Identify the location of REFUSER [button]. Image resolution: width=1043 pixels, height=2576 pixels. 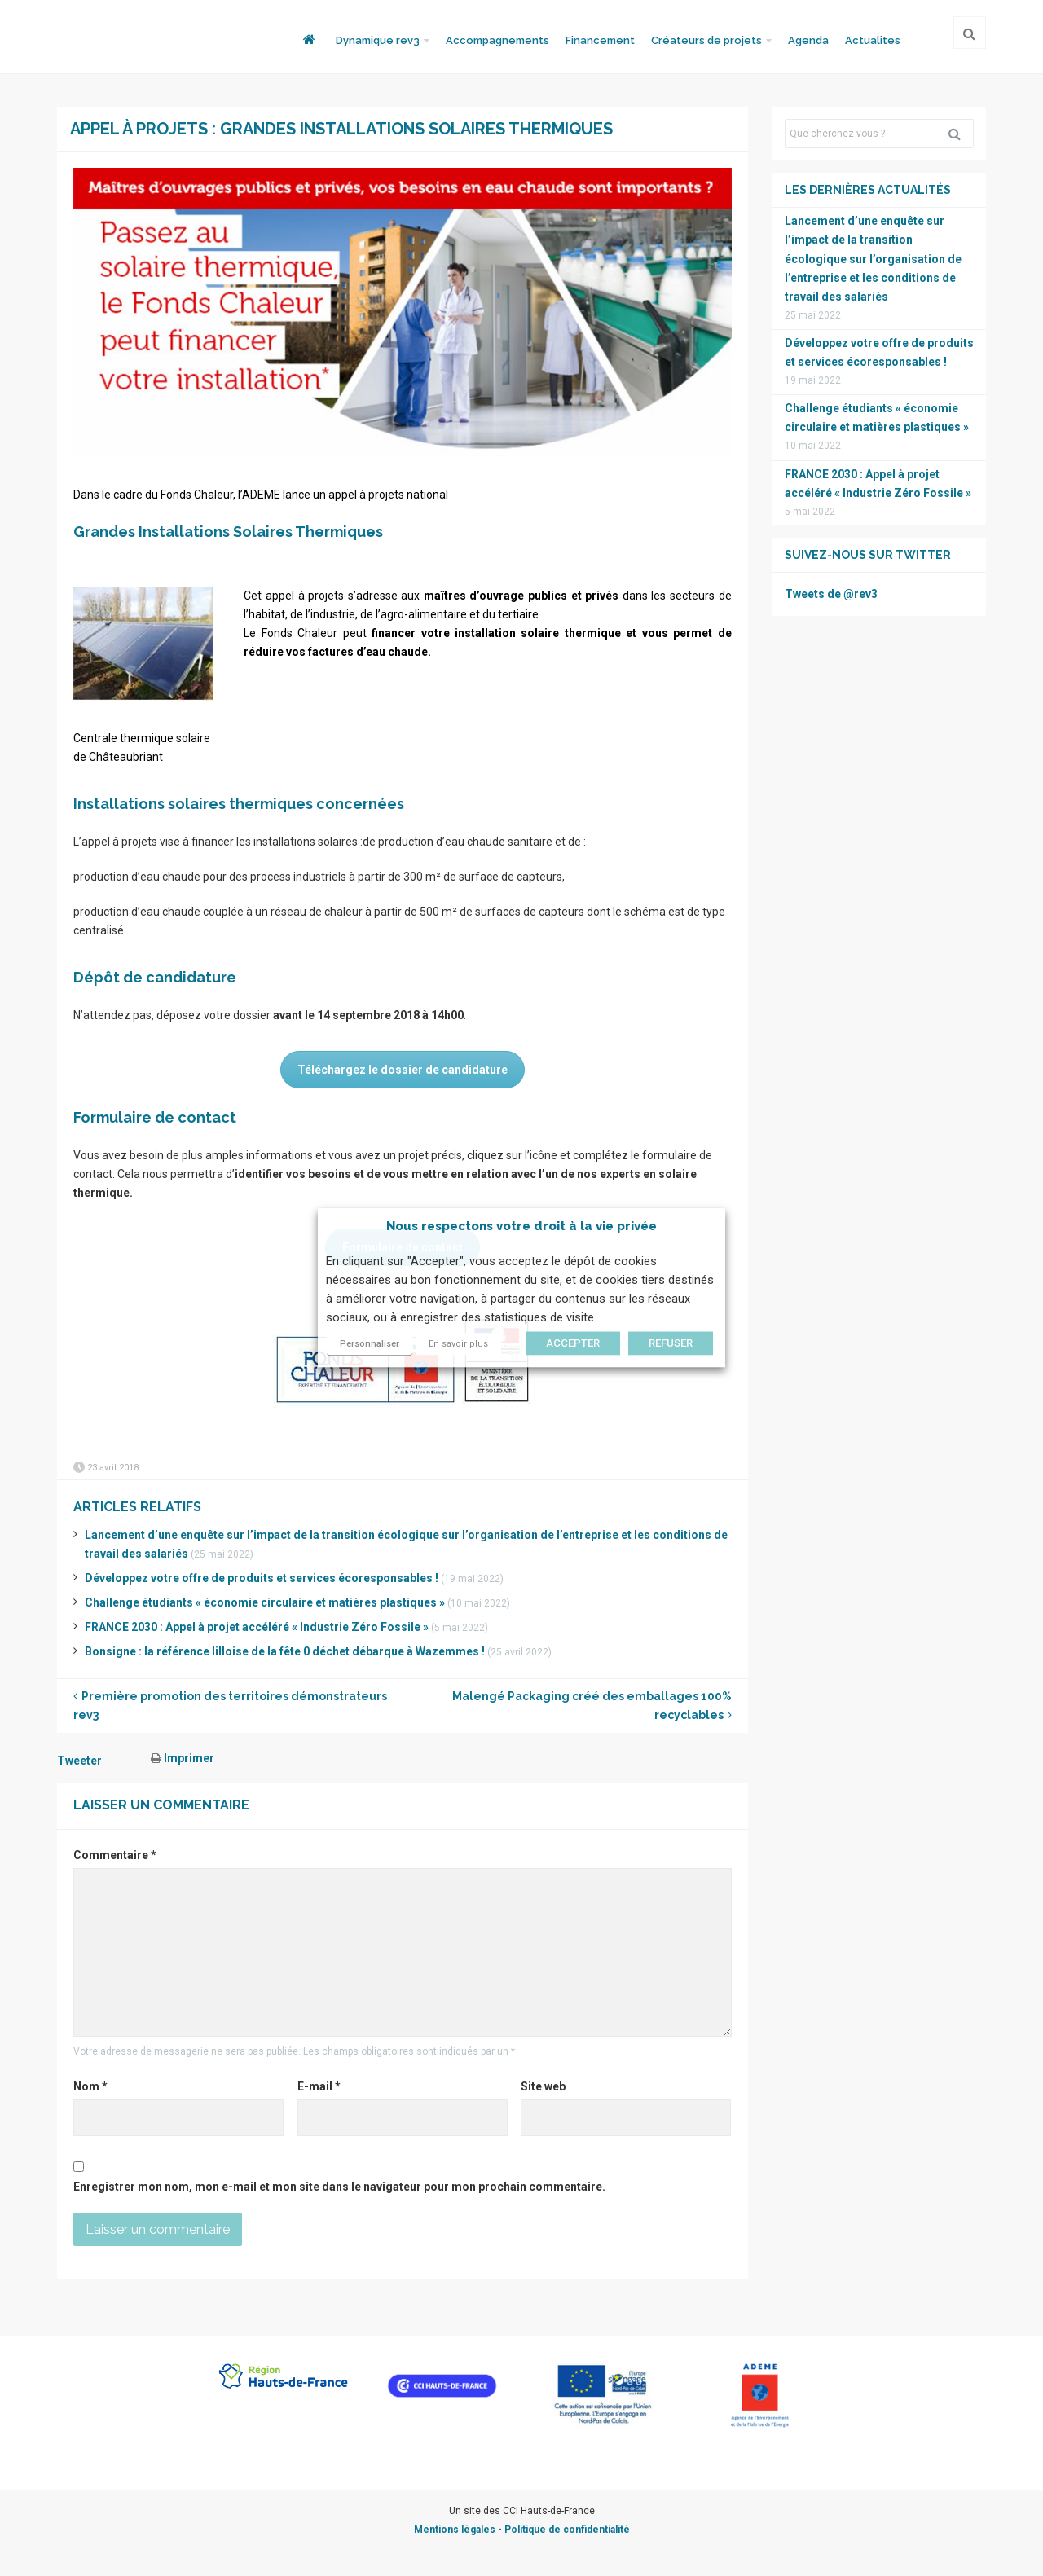
(671, 1344).